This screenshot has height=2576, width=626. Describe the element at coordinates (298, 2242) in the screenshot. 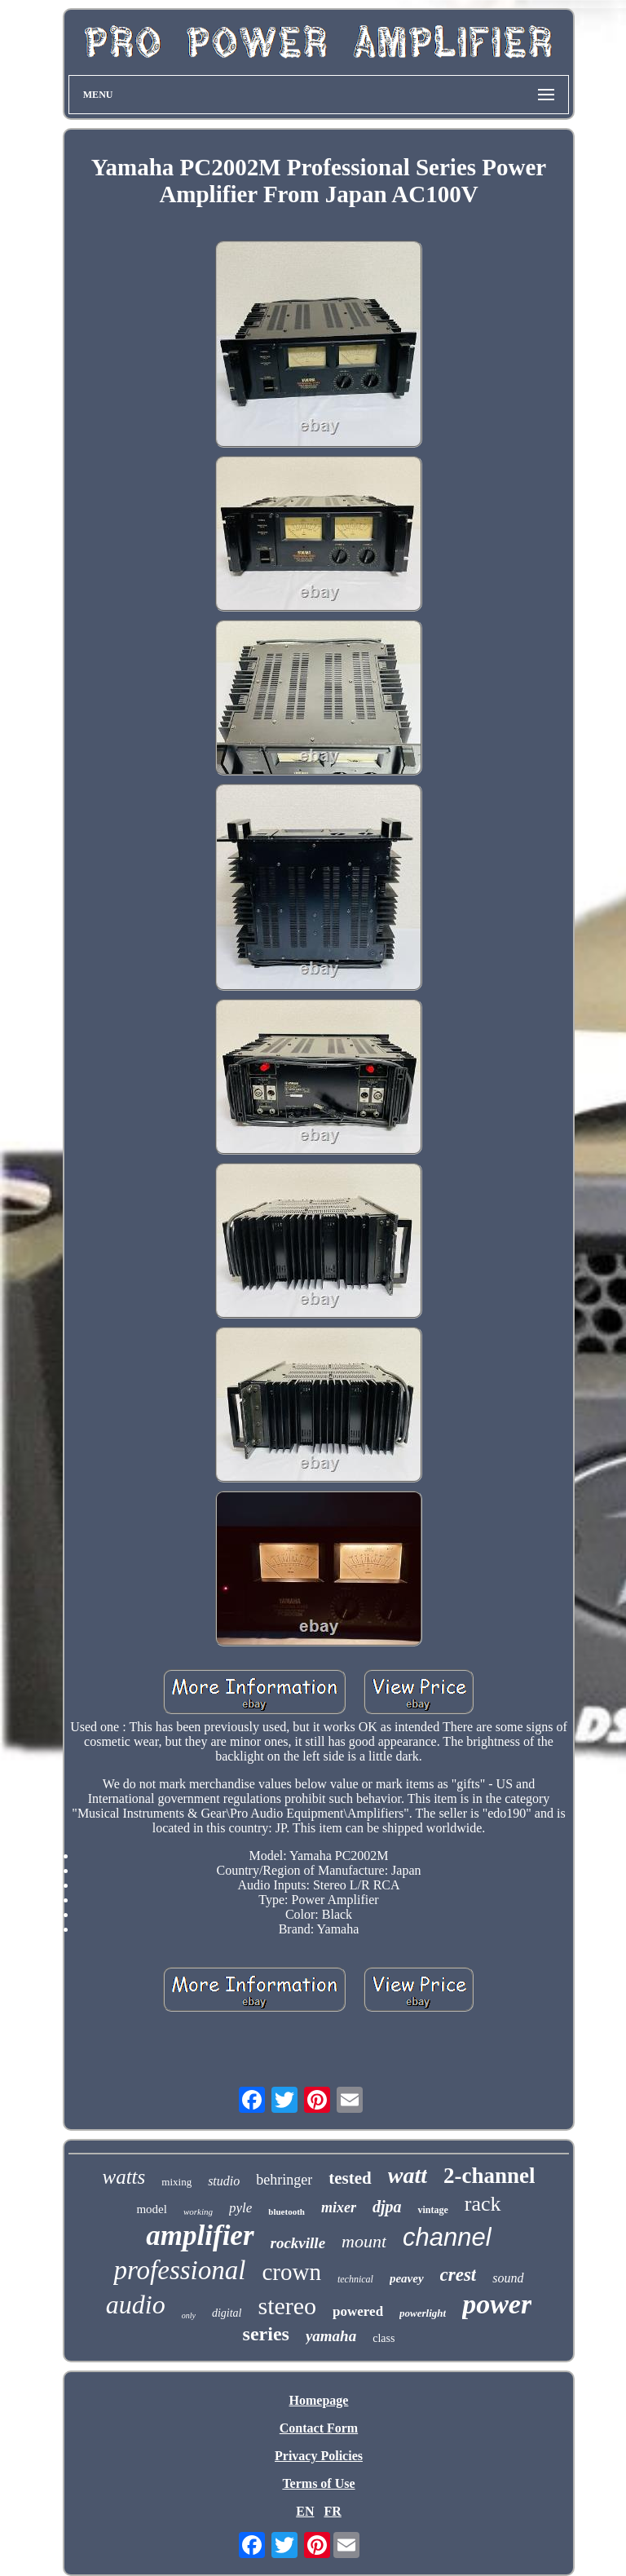

I see `rockville` at that location.